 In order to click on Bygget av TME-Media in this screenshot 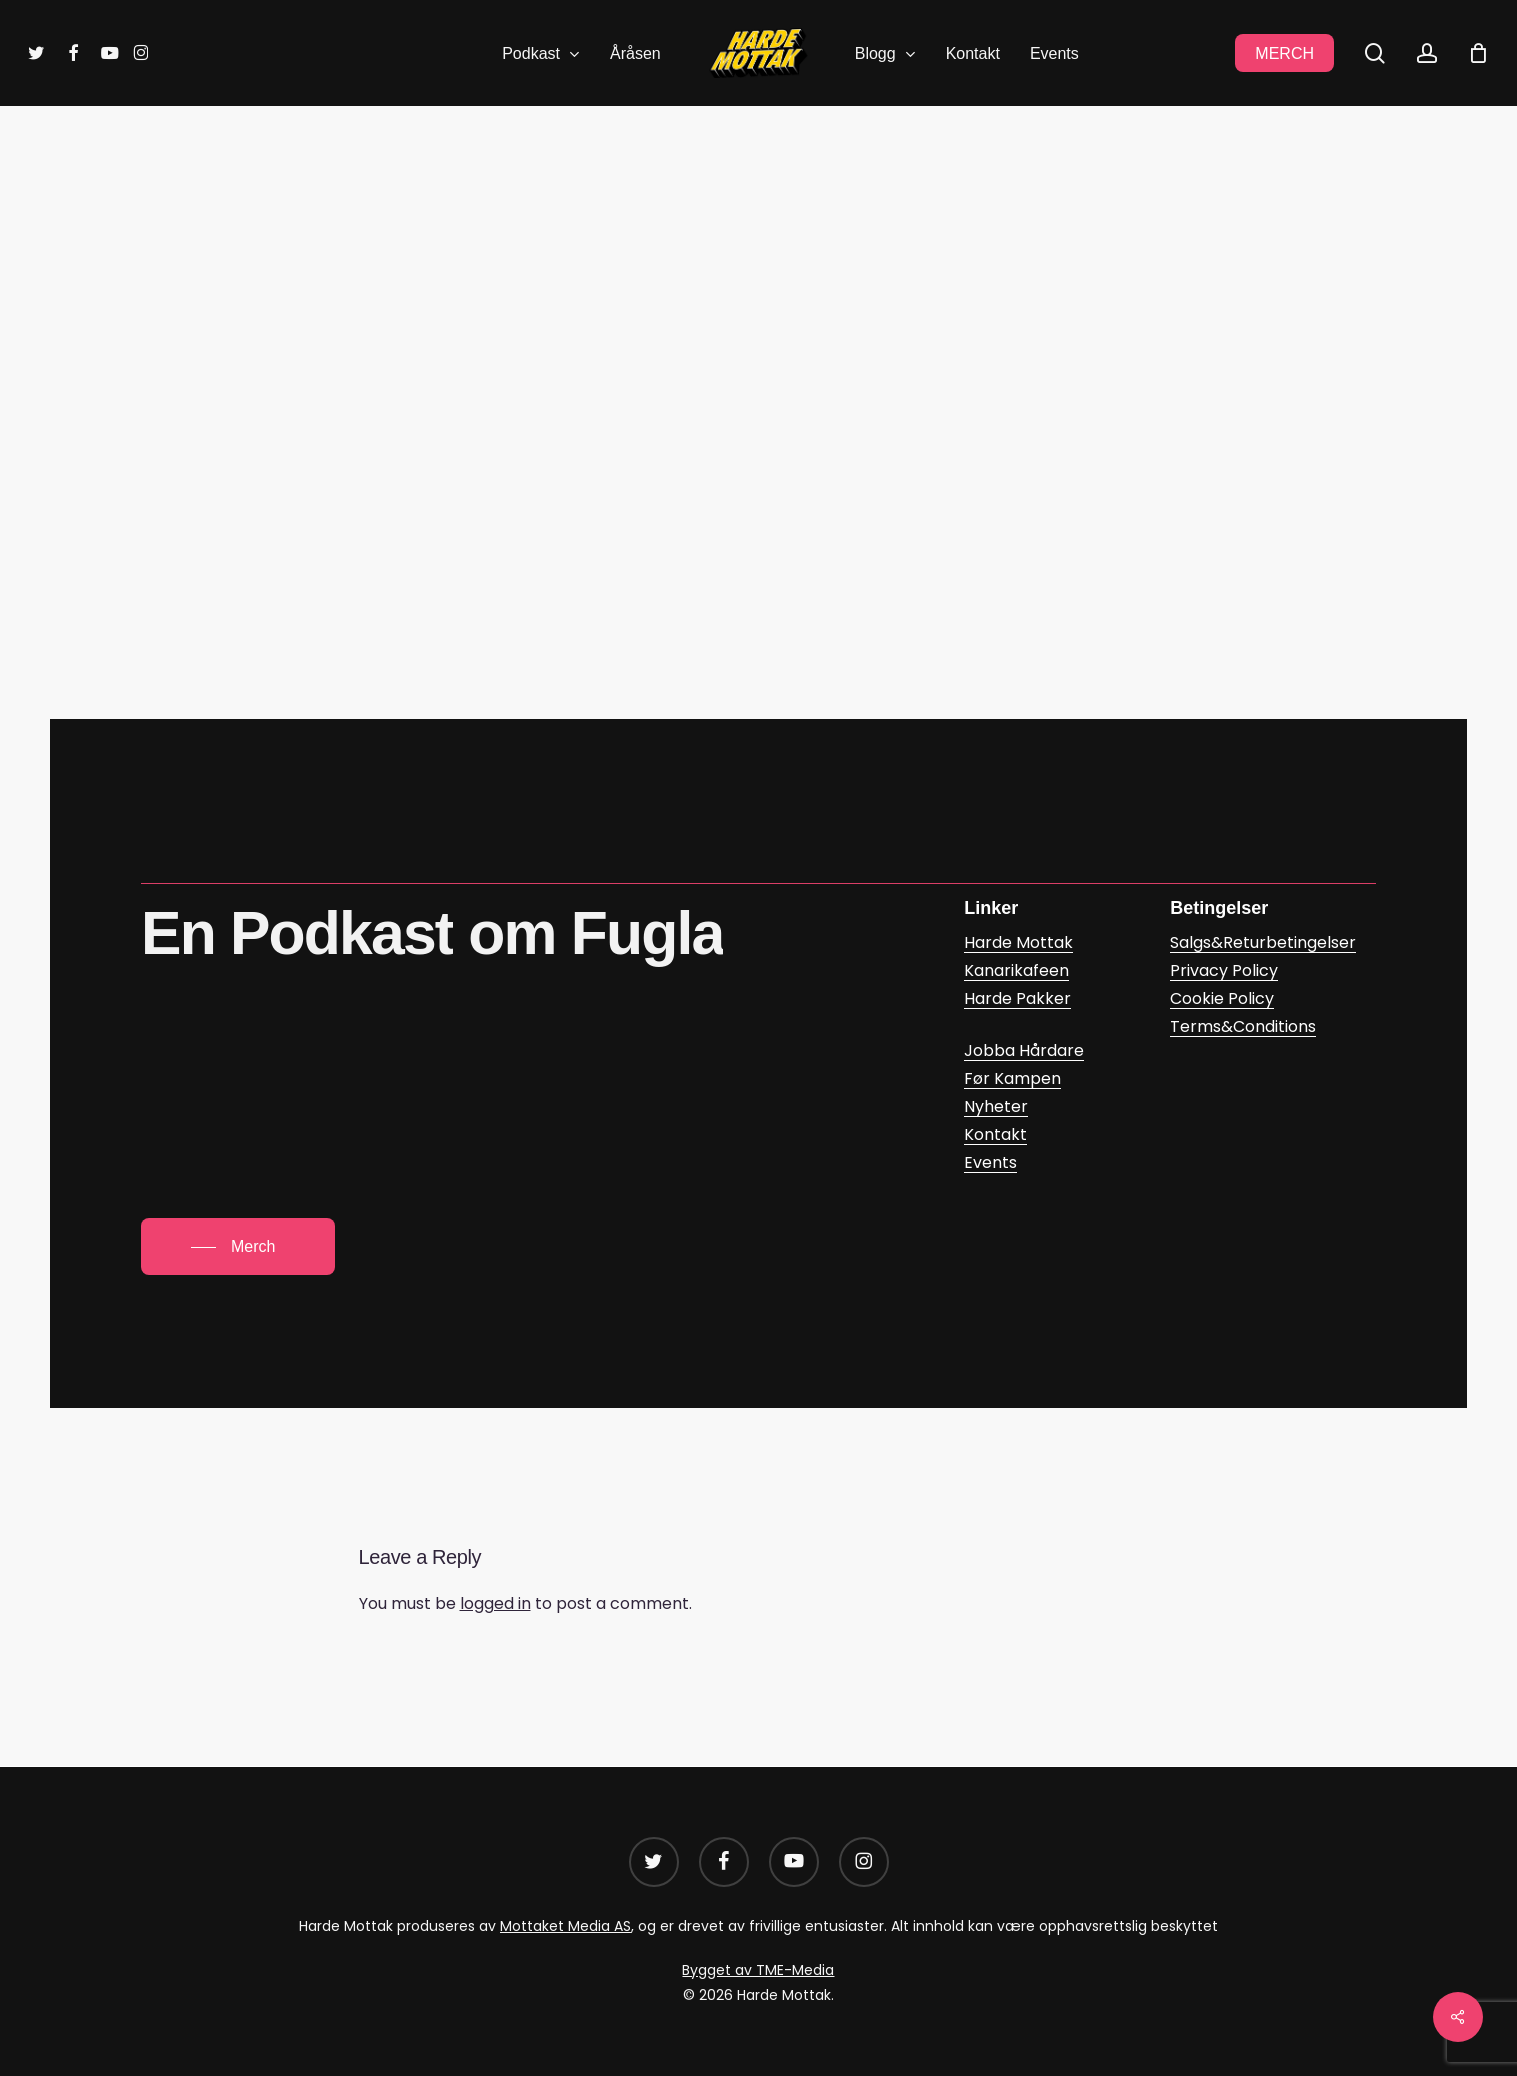, I will do `click(758, 1970)`.